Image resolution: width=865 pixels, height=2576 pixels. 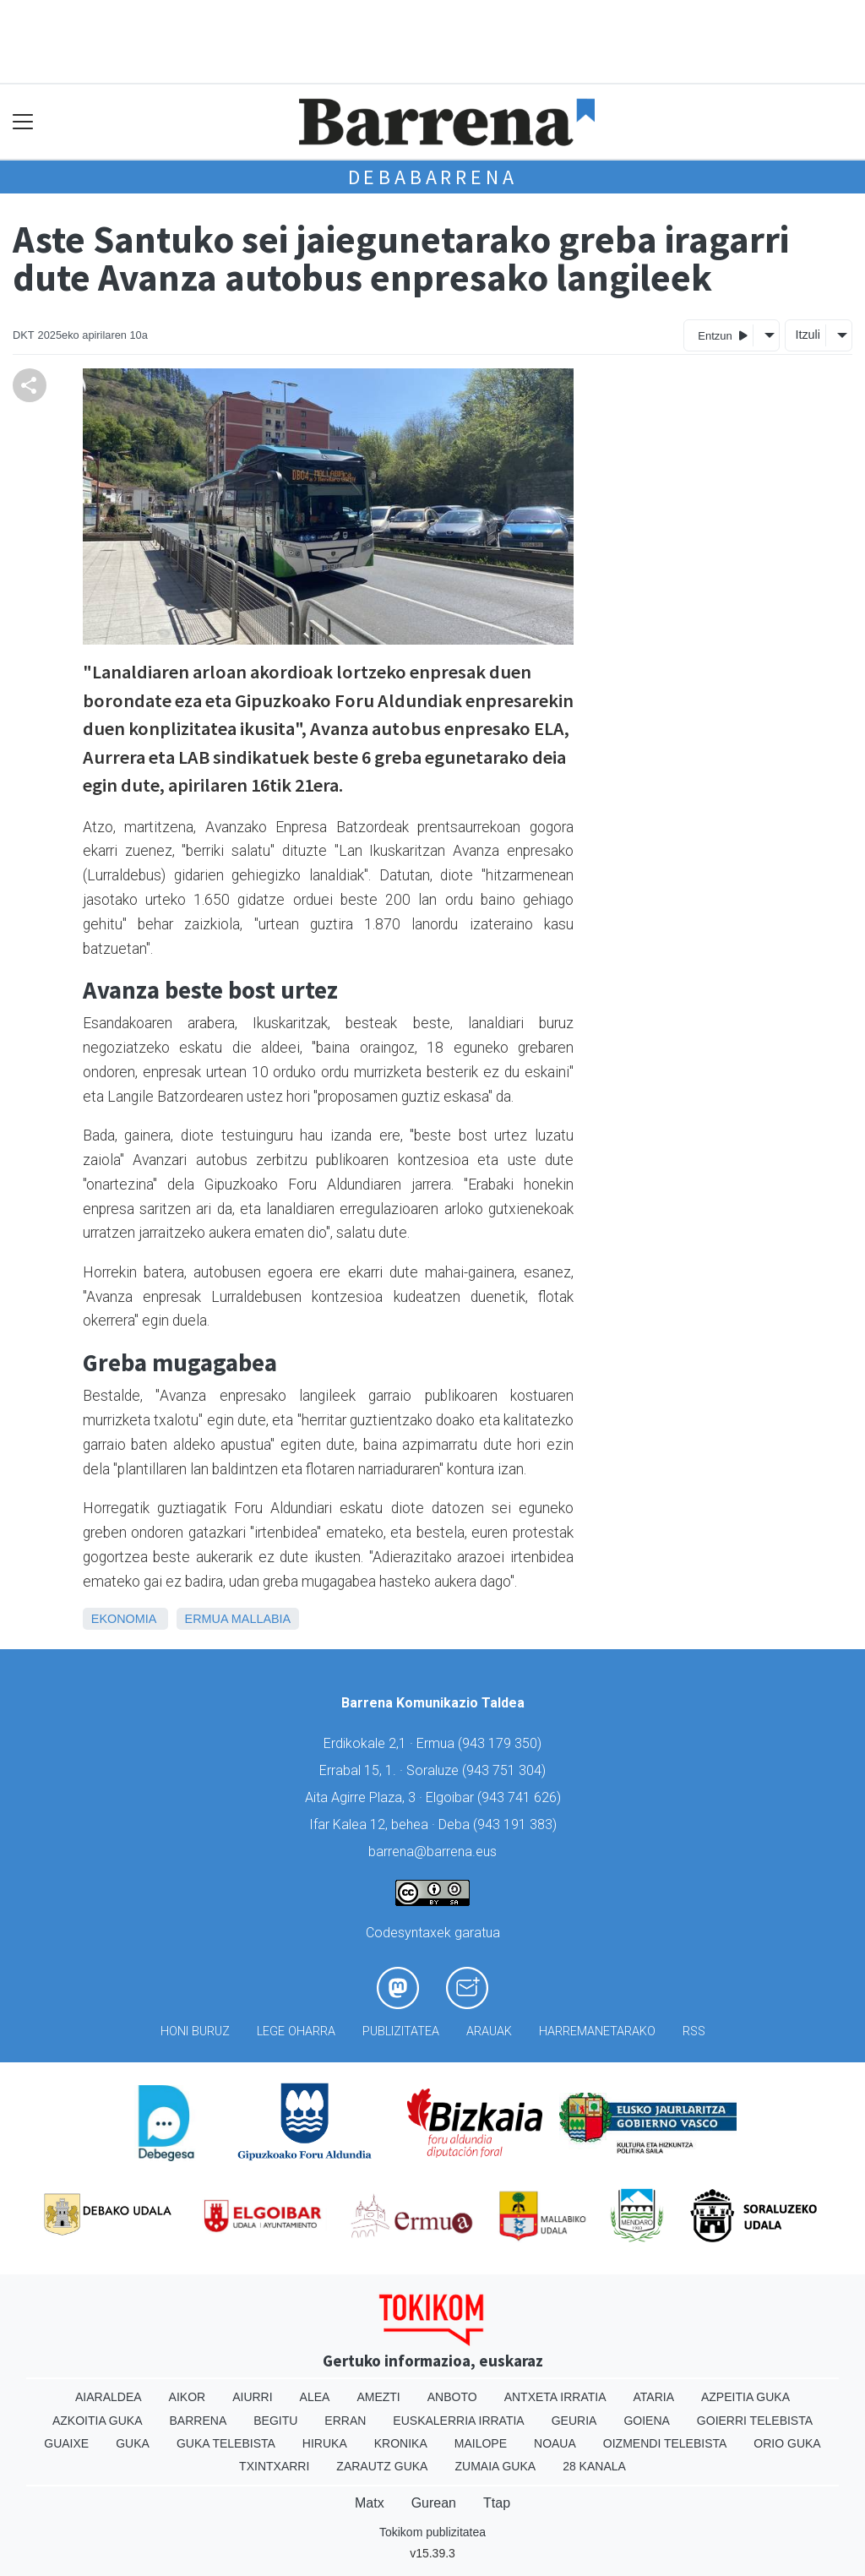 What do you see at coordinates (433, 2503) in the screenshot?
I see `Gurean` at bounding box center [433, 2503].